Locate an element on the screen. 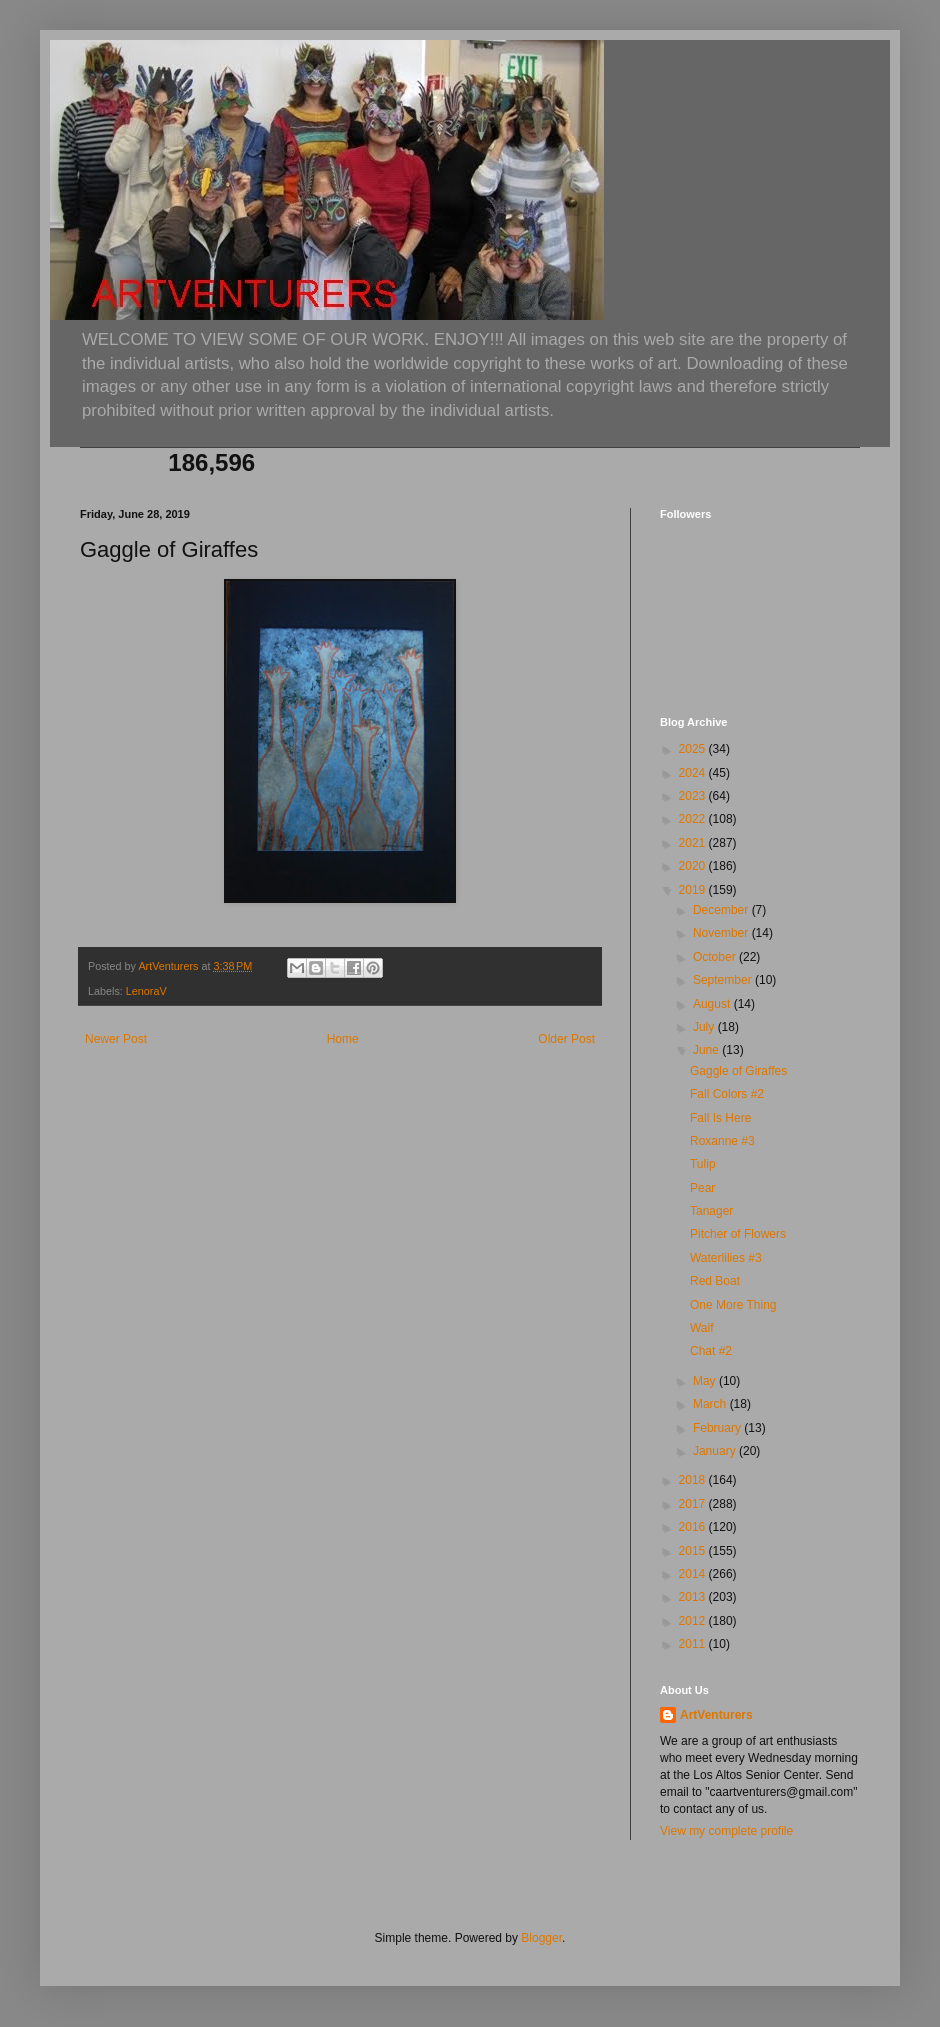  Red Boat is located at coordinates (715, 1281).